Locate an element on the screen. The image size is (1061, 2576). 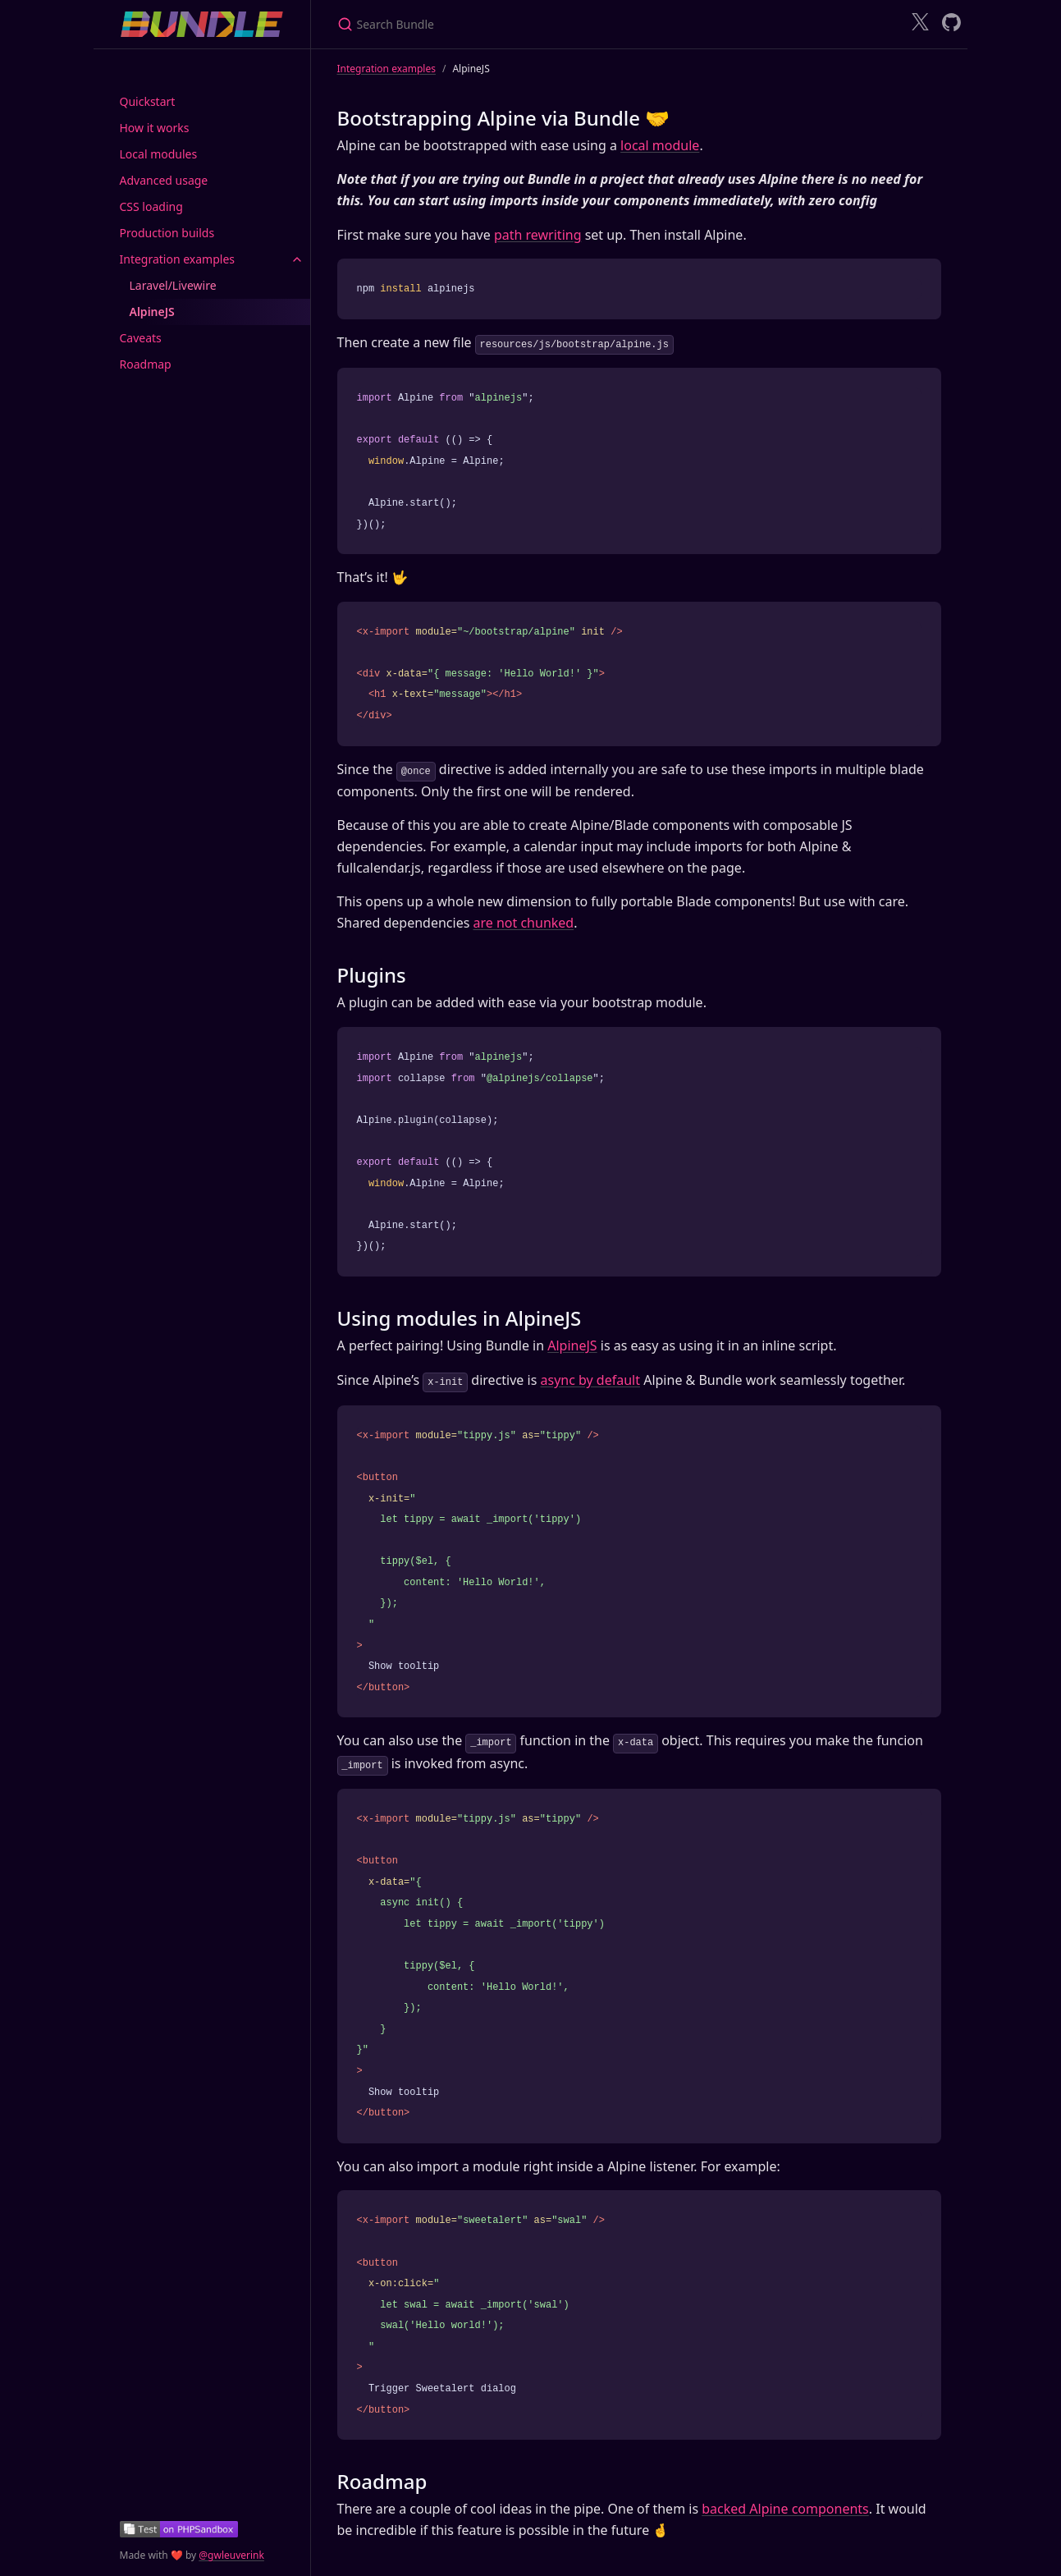
local module is located at coordinates (659, 145).